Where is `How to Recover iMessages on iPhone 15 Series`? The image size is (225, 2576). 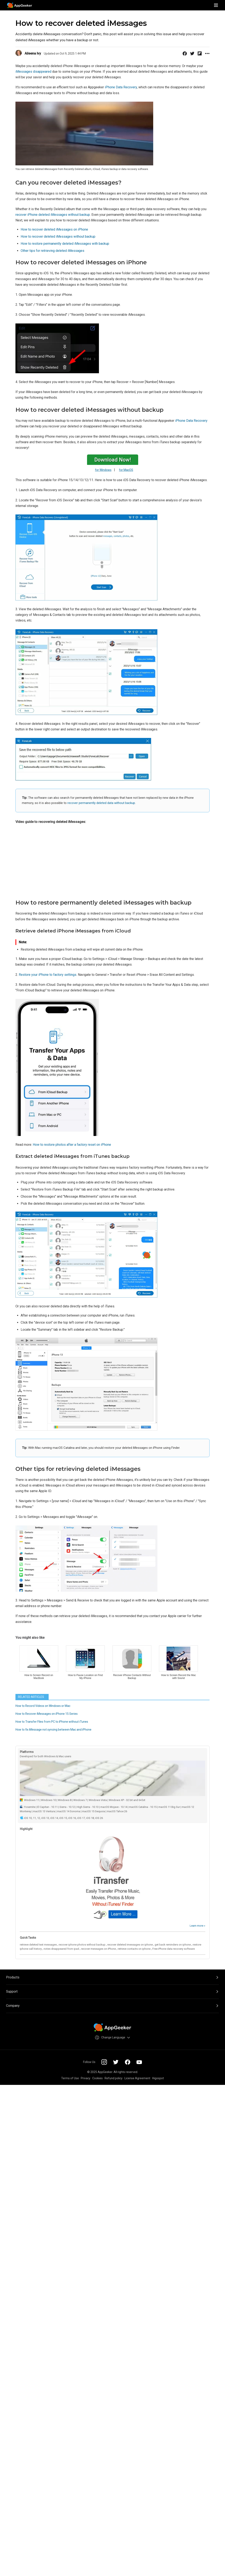 How to Recover iMessages on iPhone 15 Series is located at coordinates (46, 1713).